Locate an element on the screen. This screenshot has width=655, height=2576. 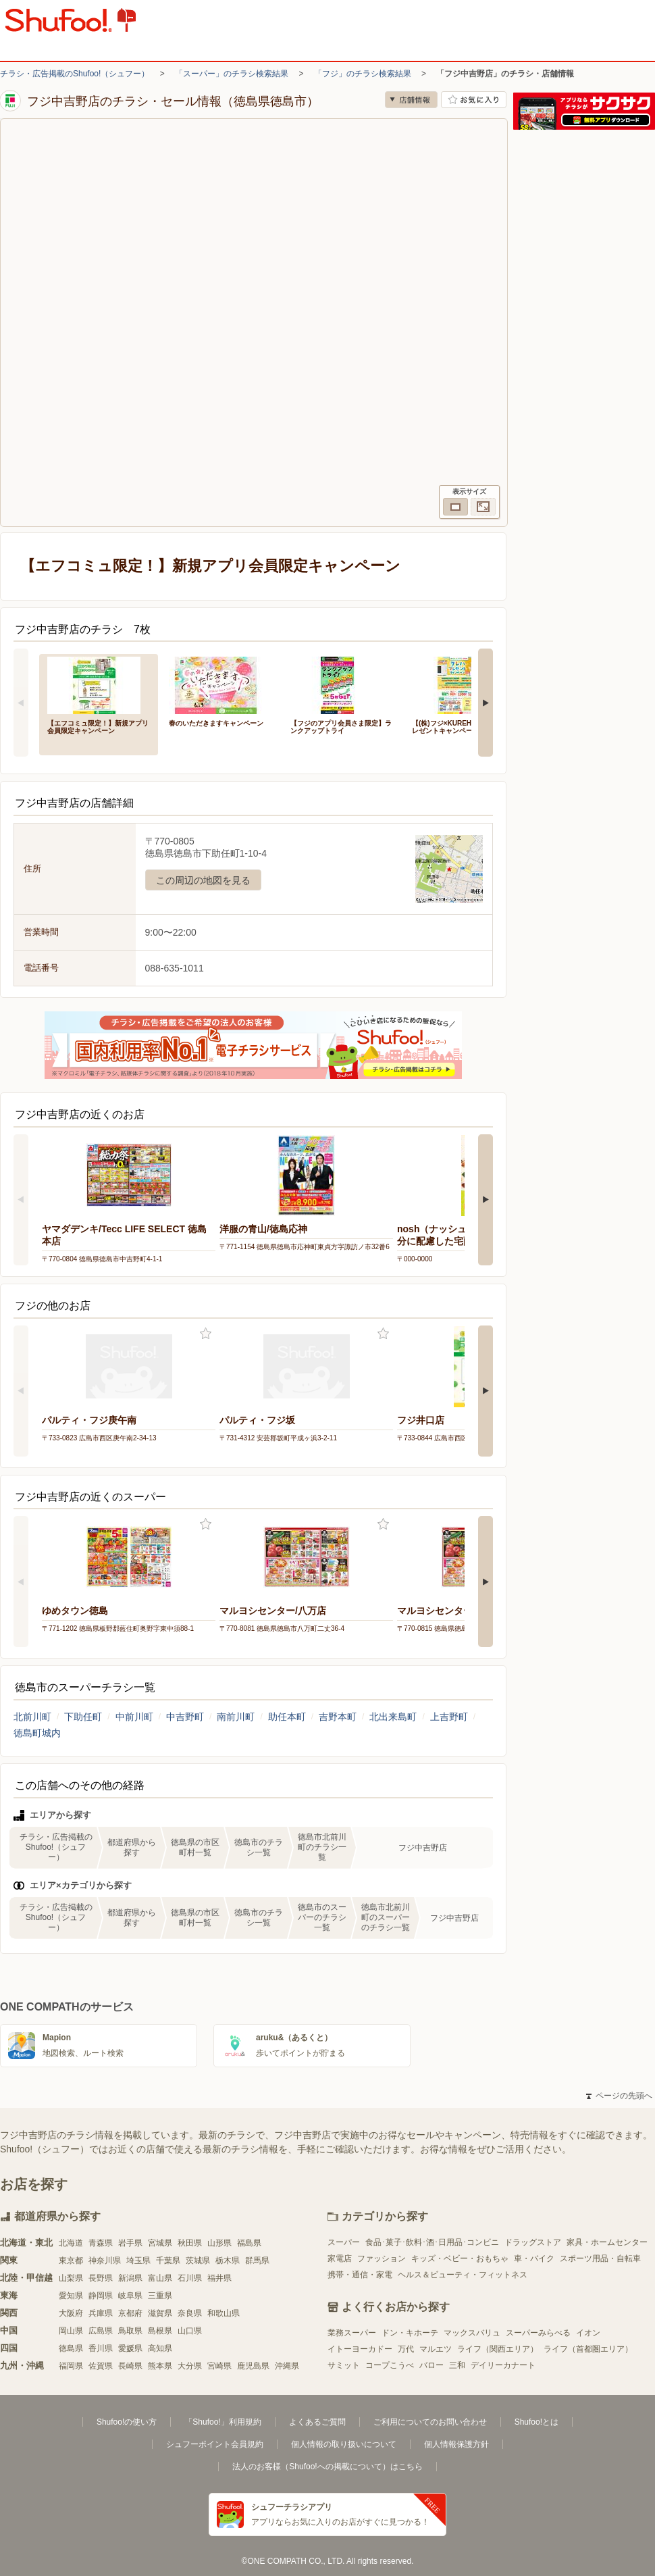
お気に入り登録 is located at coordinates (205, 1333).